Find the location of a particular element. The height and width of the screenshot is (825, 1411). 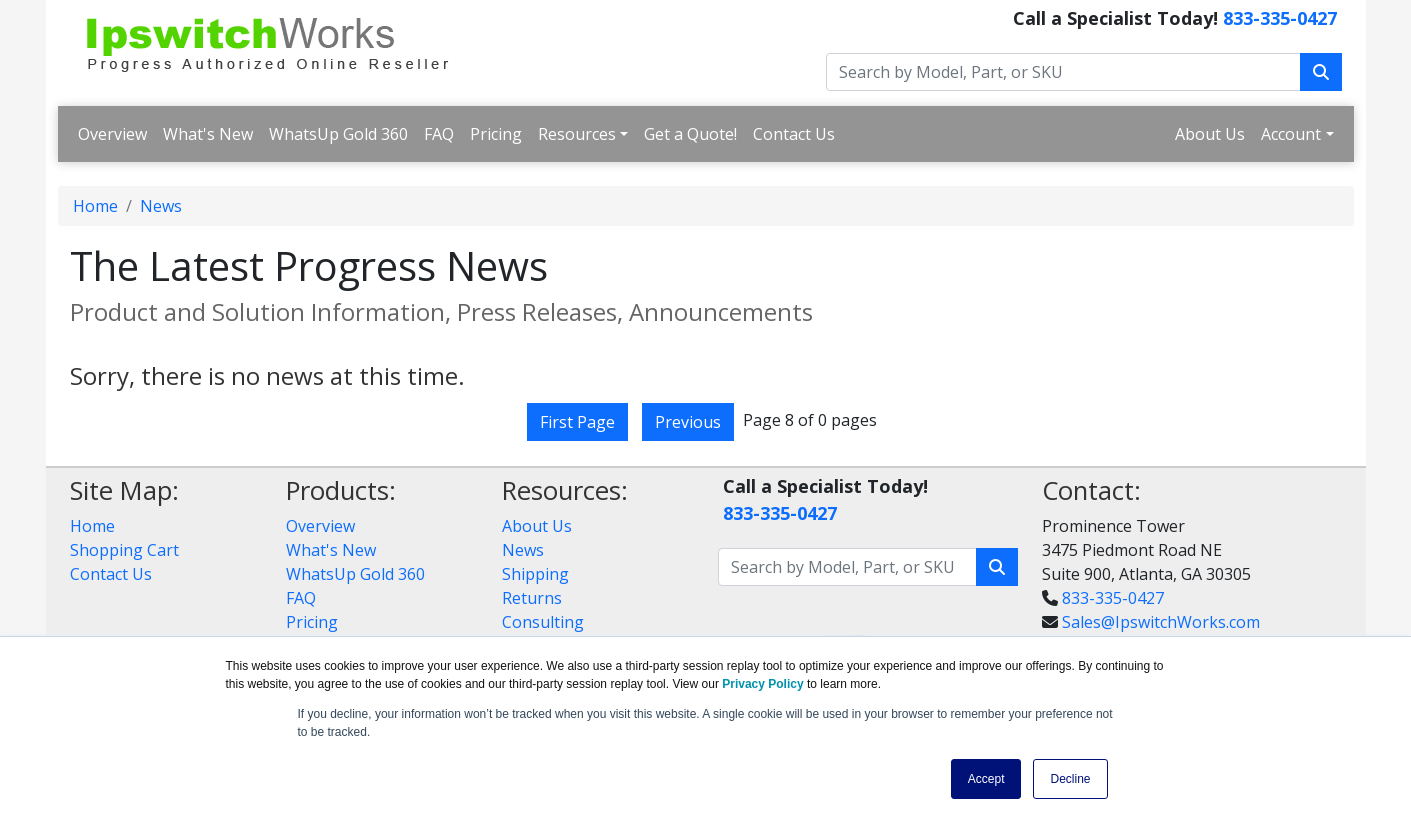

FAQ is located at coordinates (439, 134).